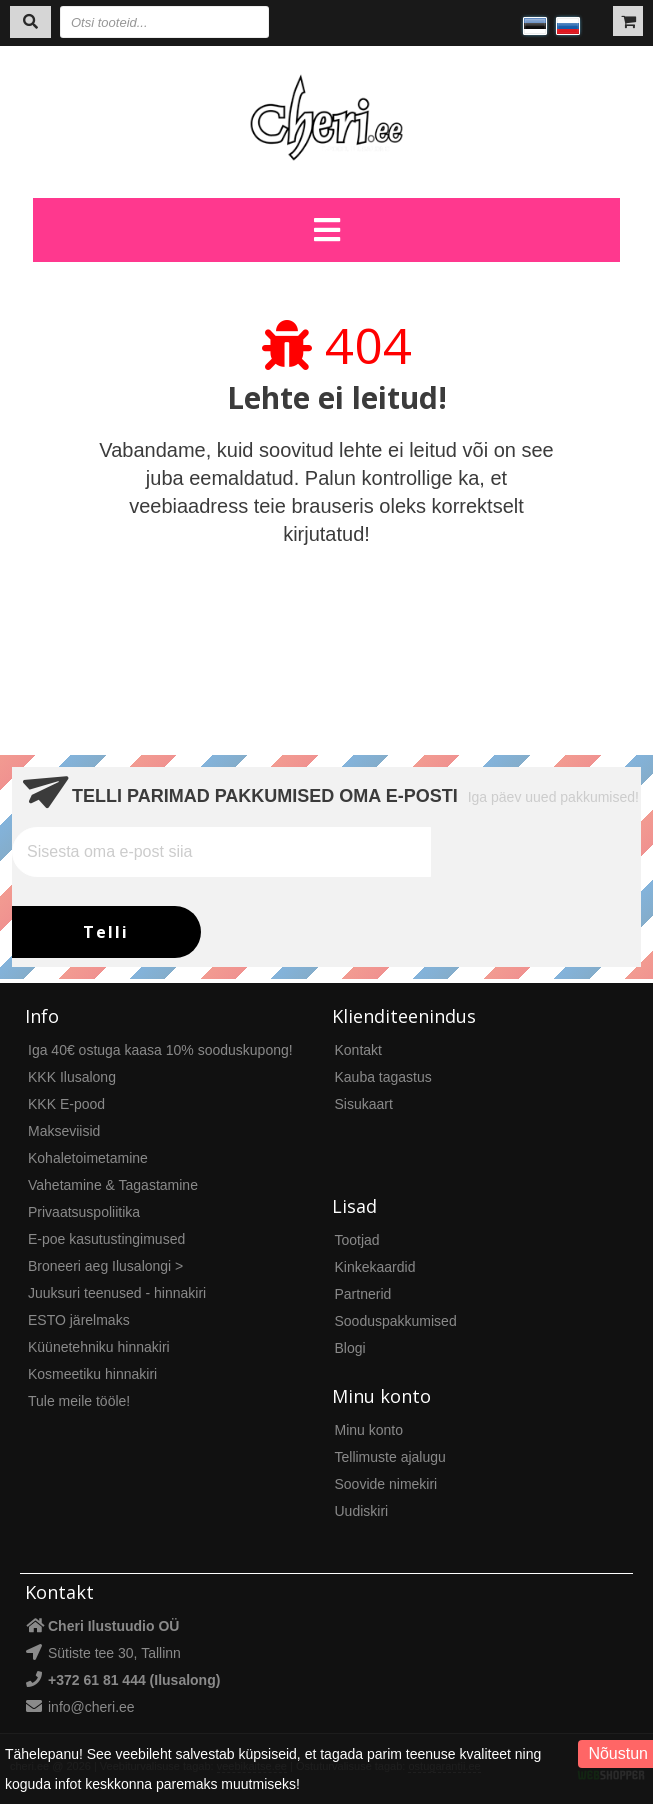 The width and height of the screenshot is (653, 1804). Describe the element at coordinates (386, 1484) in the screenshot. I see `Soovide nimekiri` at that location.